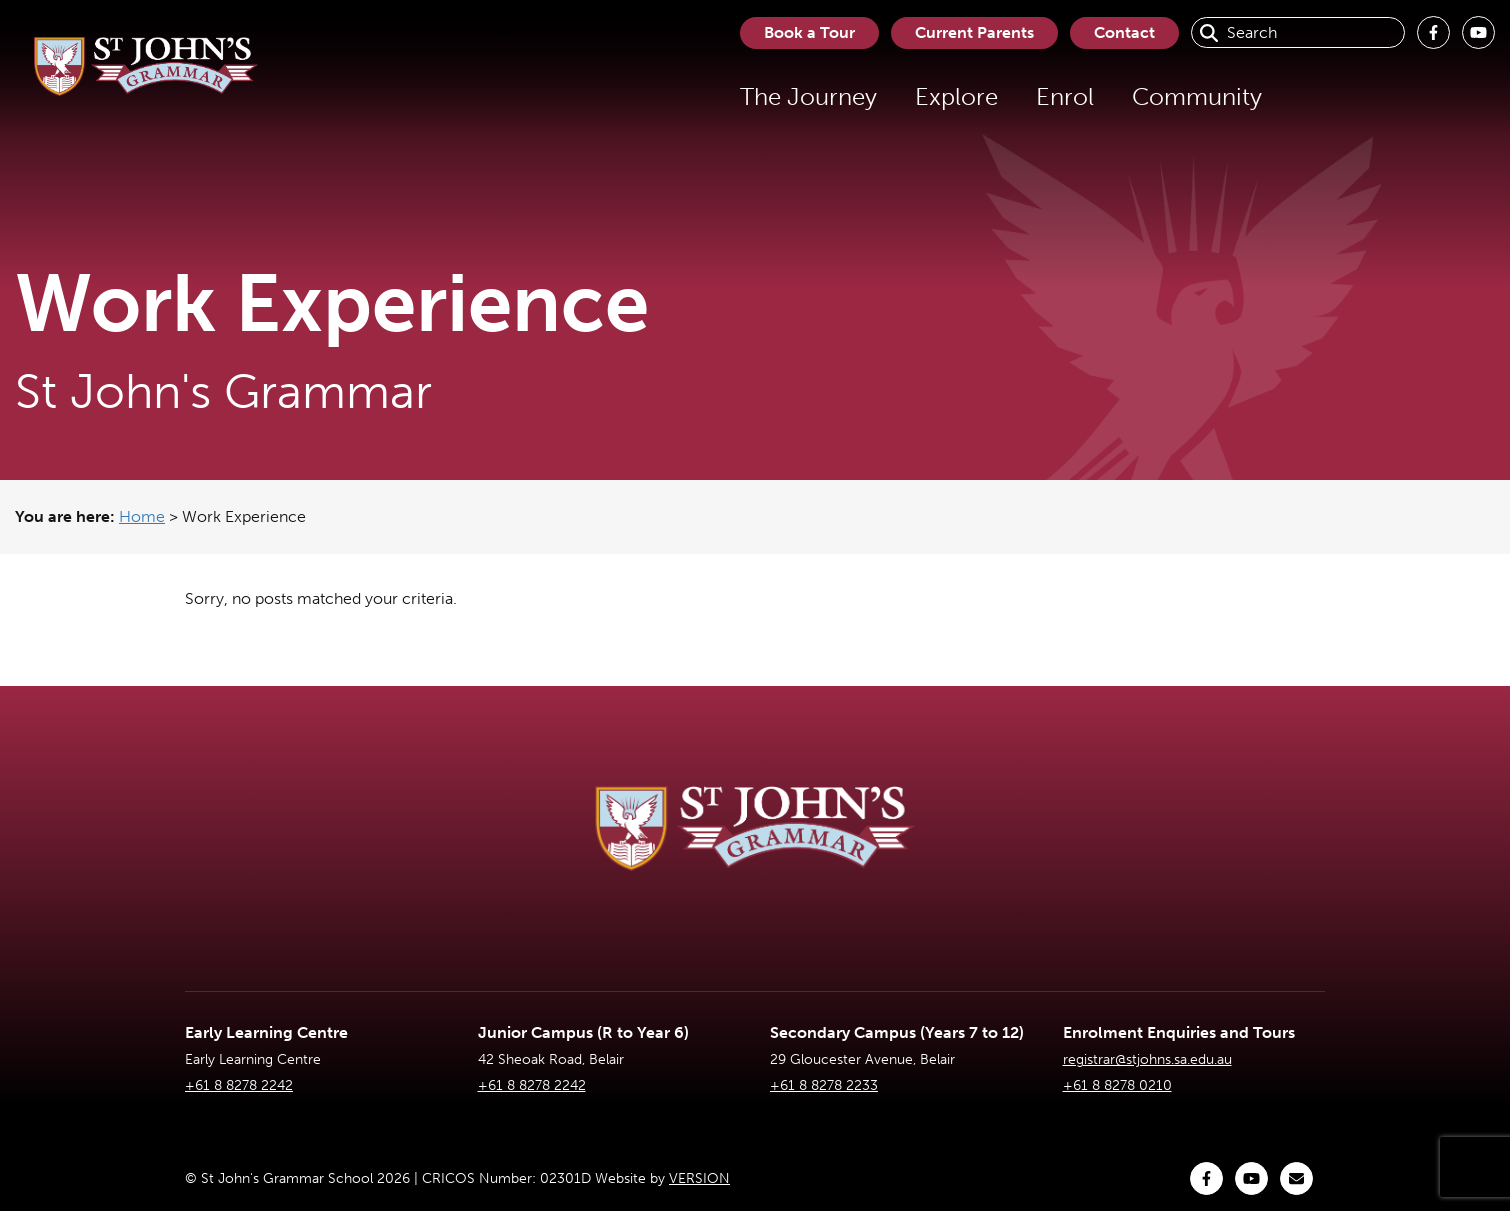 The image size is (1510, 1211). What do you see at coordinates (239, 1085) in the screenshot?
I see `+61 8 8278 2242` at bounding box center [239, 1085].